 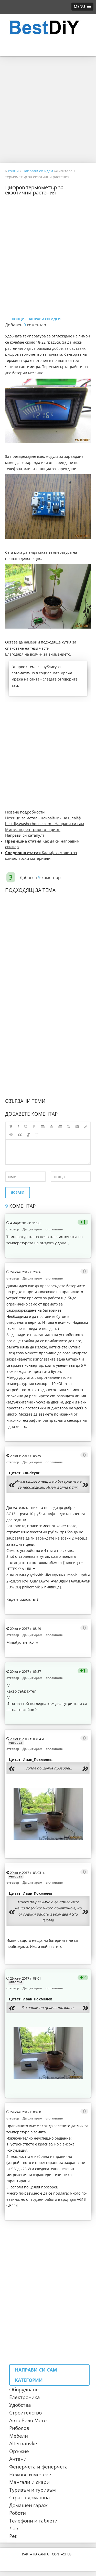 What do you see at coordinates (32, 829) in the screenshot?
I see `Миниатюрен трион от трион` at bounding box center [32, 829].